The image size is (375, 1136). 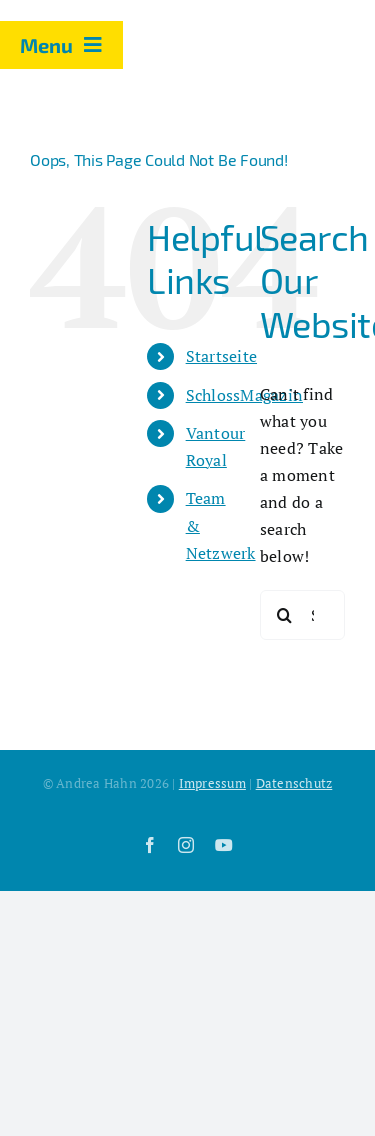 I want to click on [Search], so click(x=285, y=615).